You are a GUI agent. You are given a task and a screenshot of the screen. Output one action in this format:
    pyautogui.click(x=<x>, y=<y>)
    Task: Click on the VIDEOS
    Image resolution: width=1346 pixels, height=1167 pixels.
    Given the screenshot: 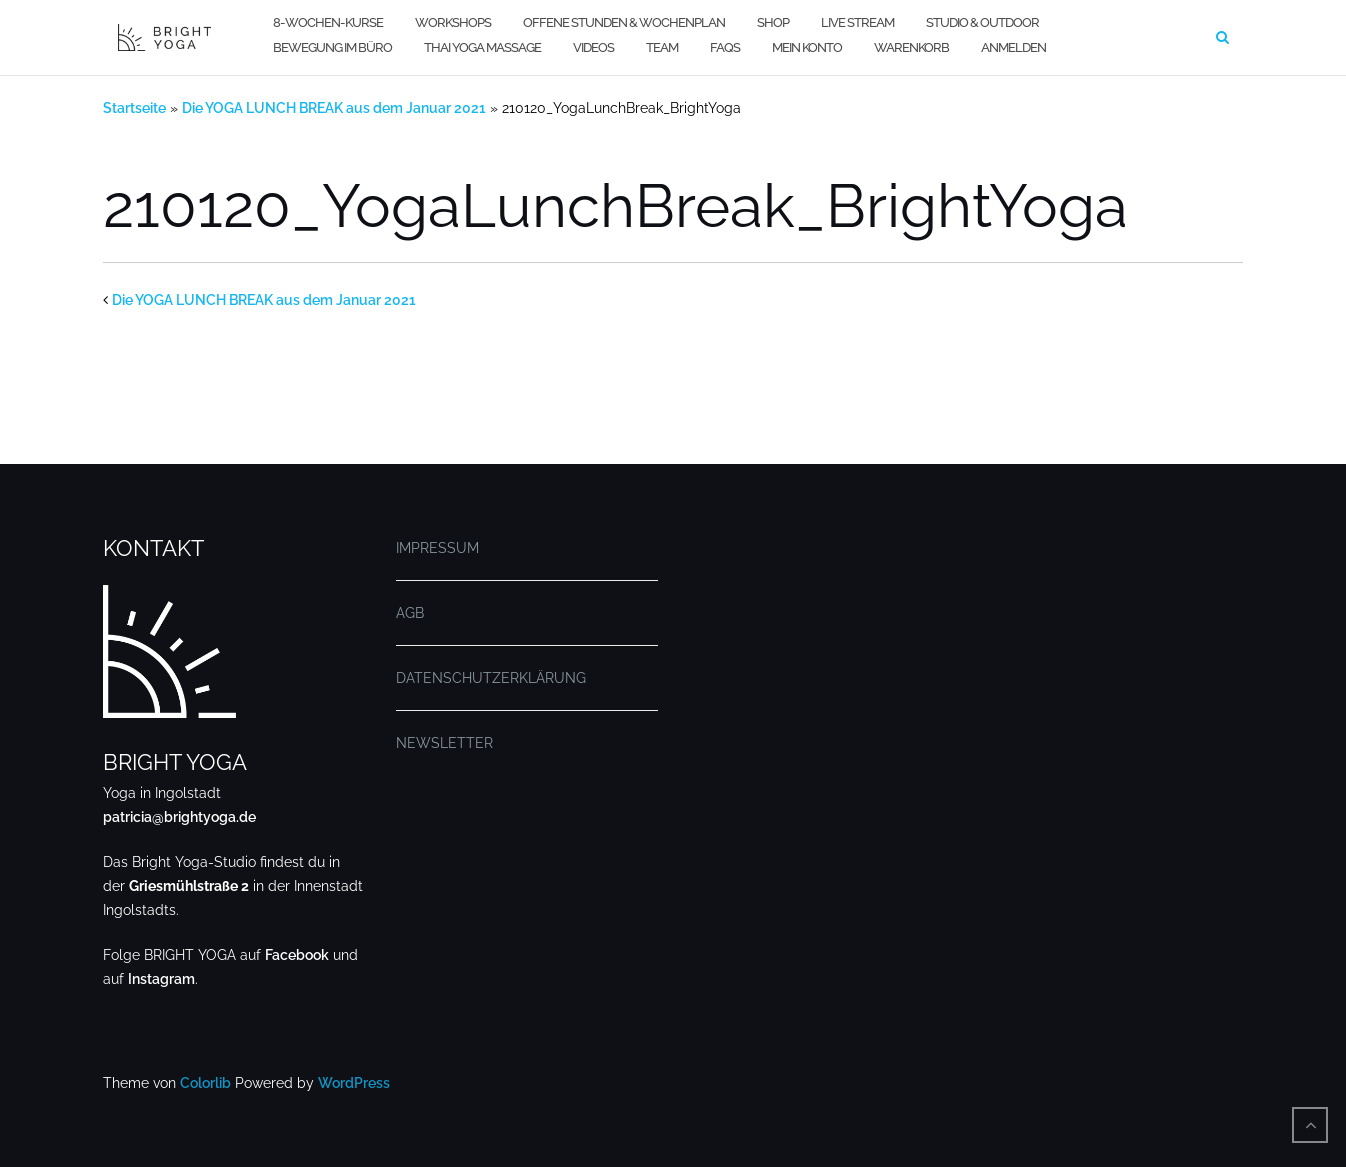 What is the action you would take?
    pyautogui.click(x=593, y=47)
    